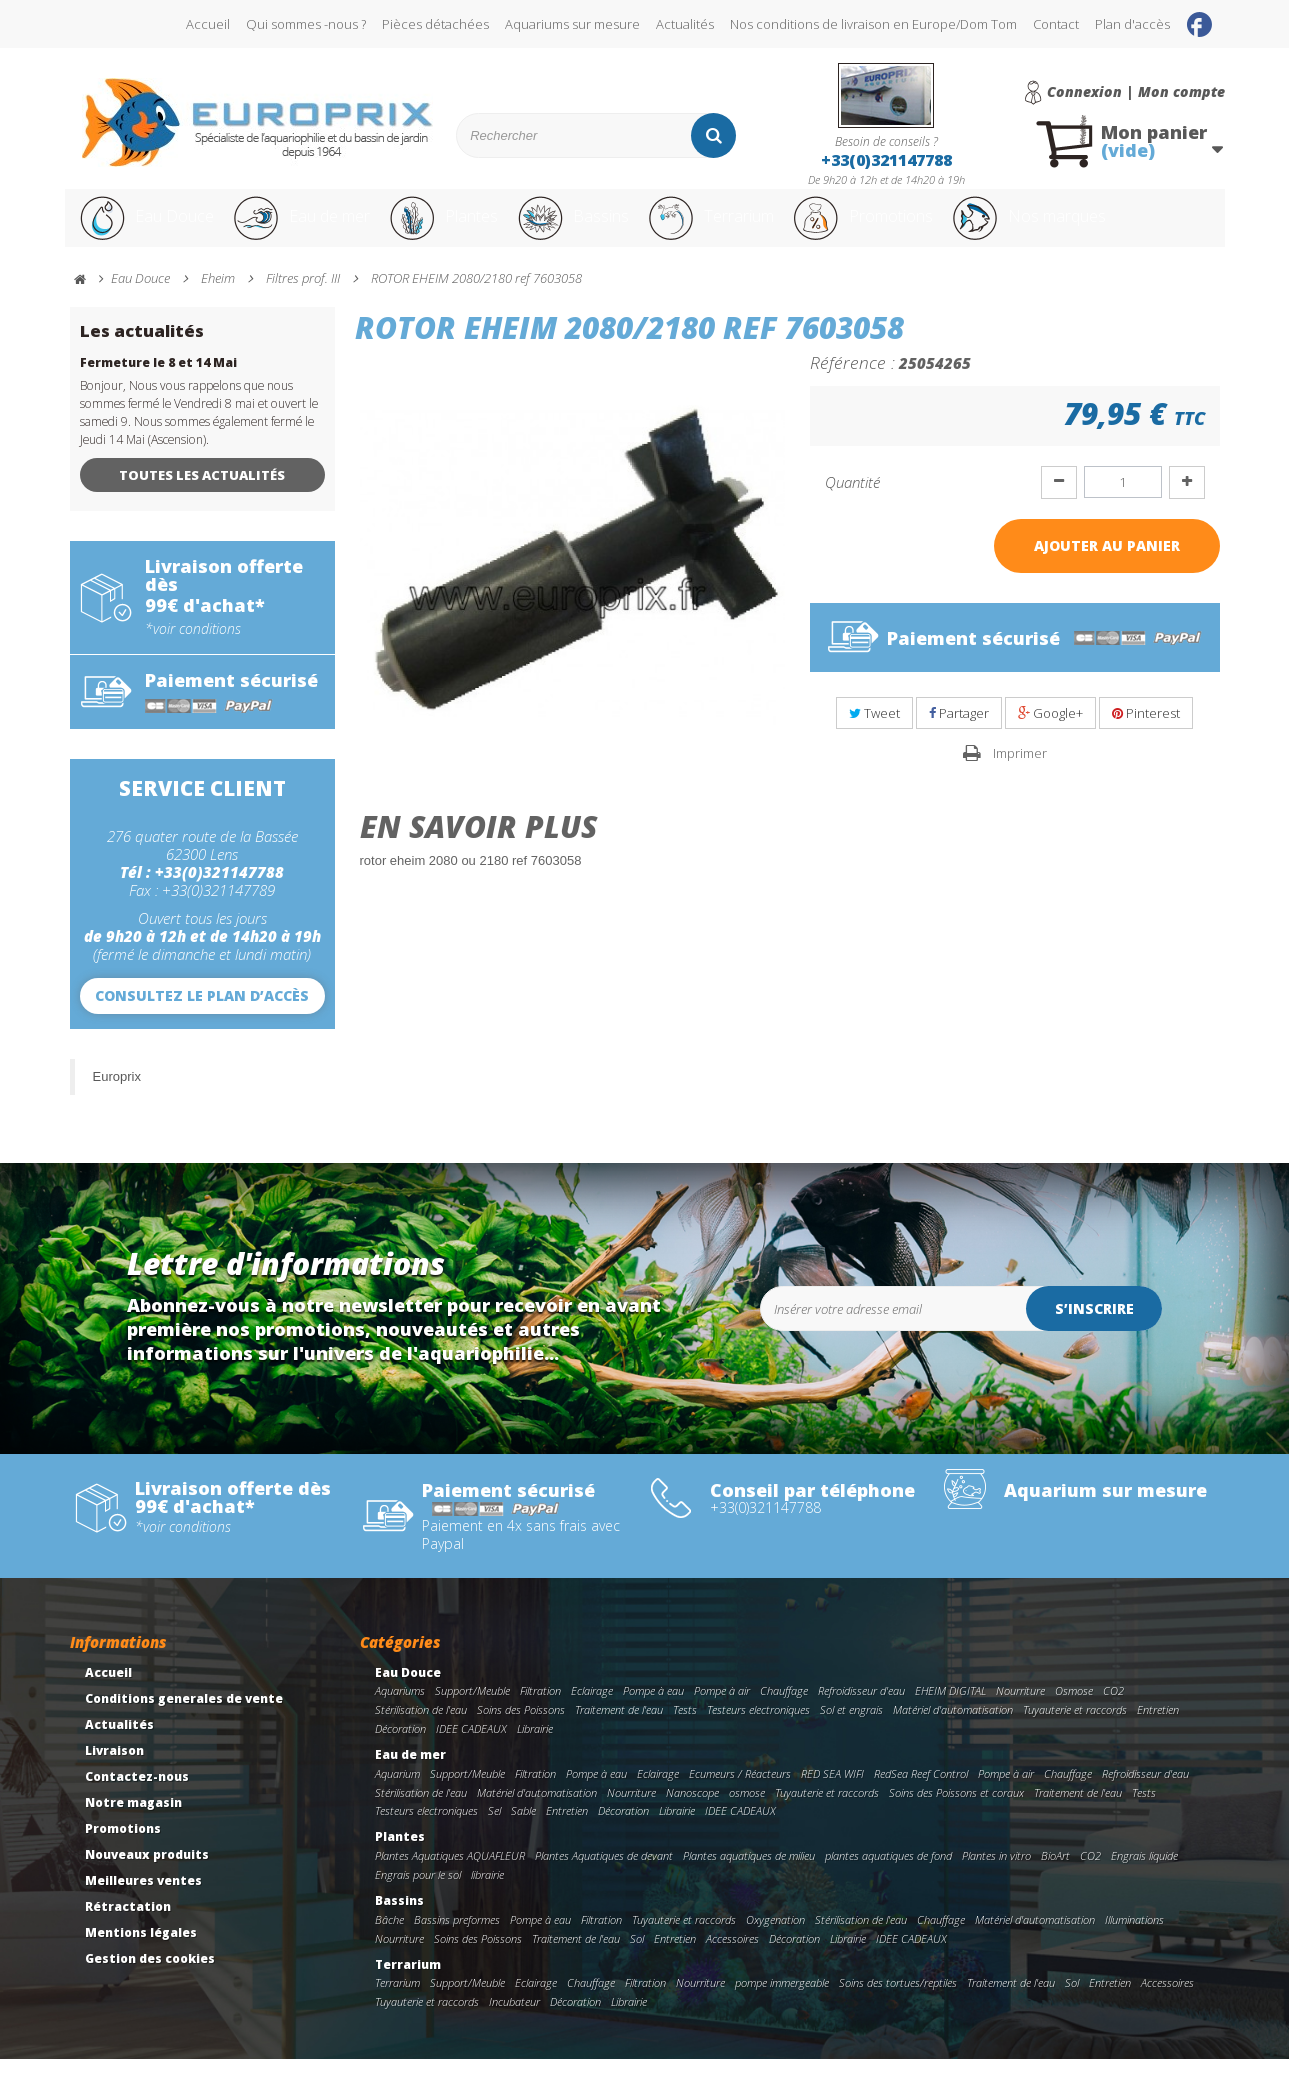 This screenshot has width=1289, height=2078. Describe the element at coordinates (1050, 732) in the screenshot. I see `Google+` at that location.